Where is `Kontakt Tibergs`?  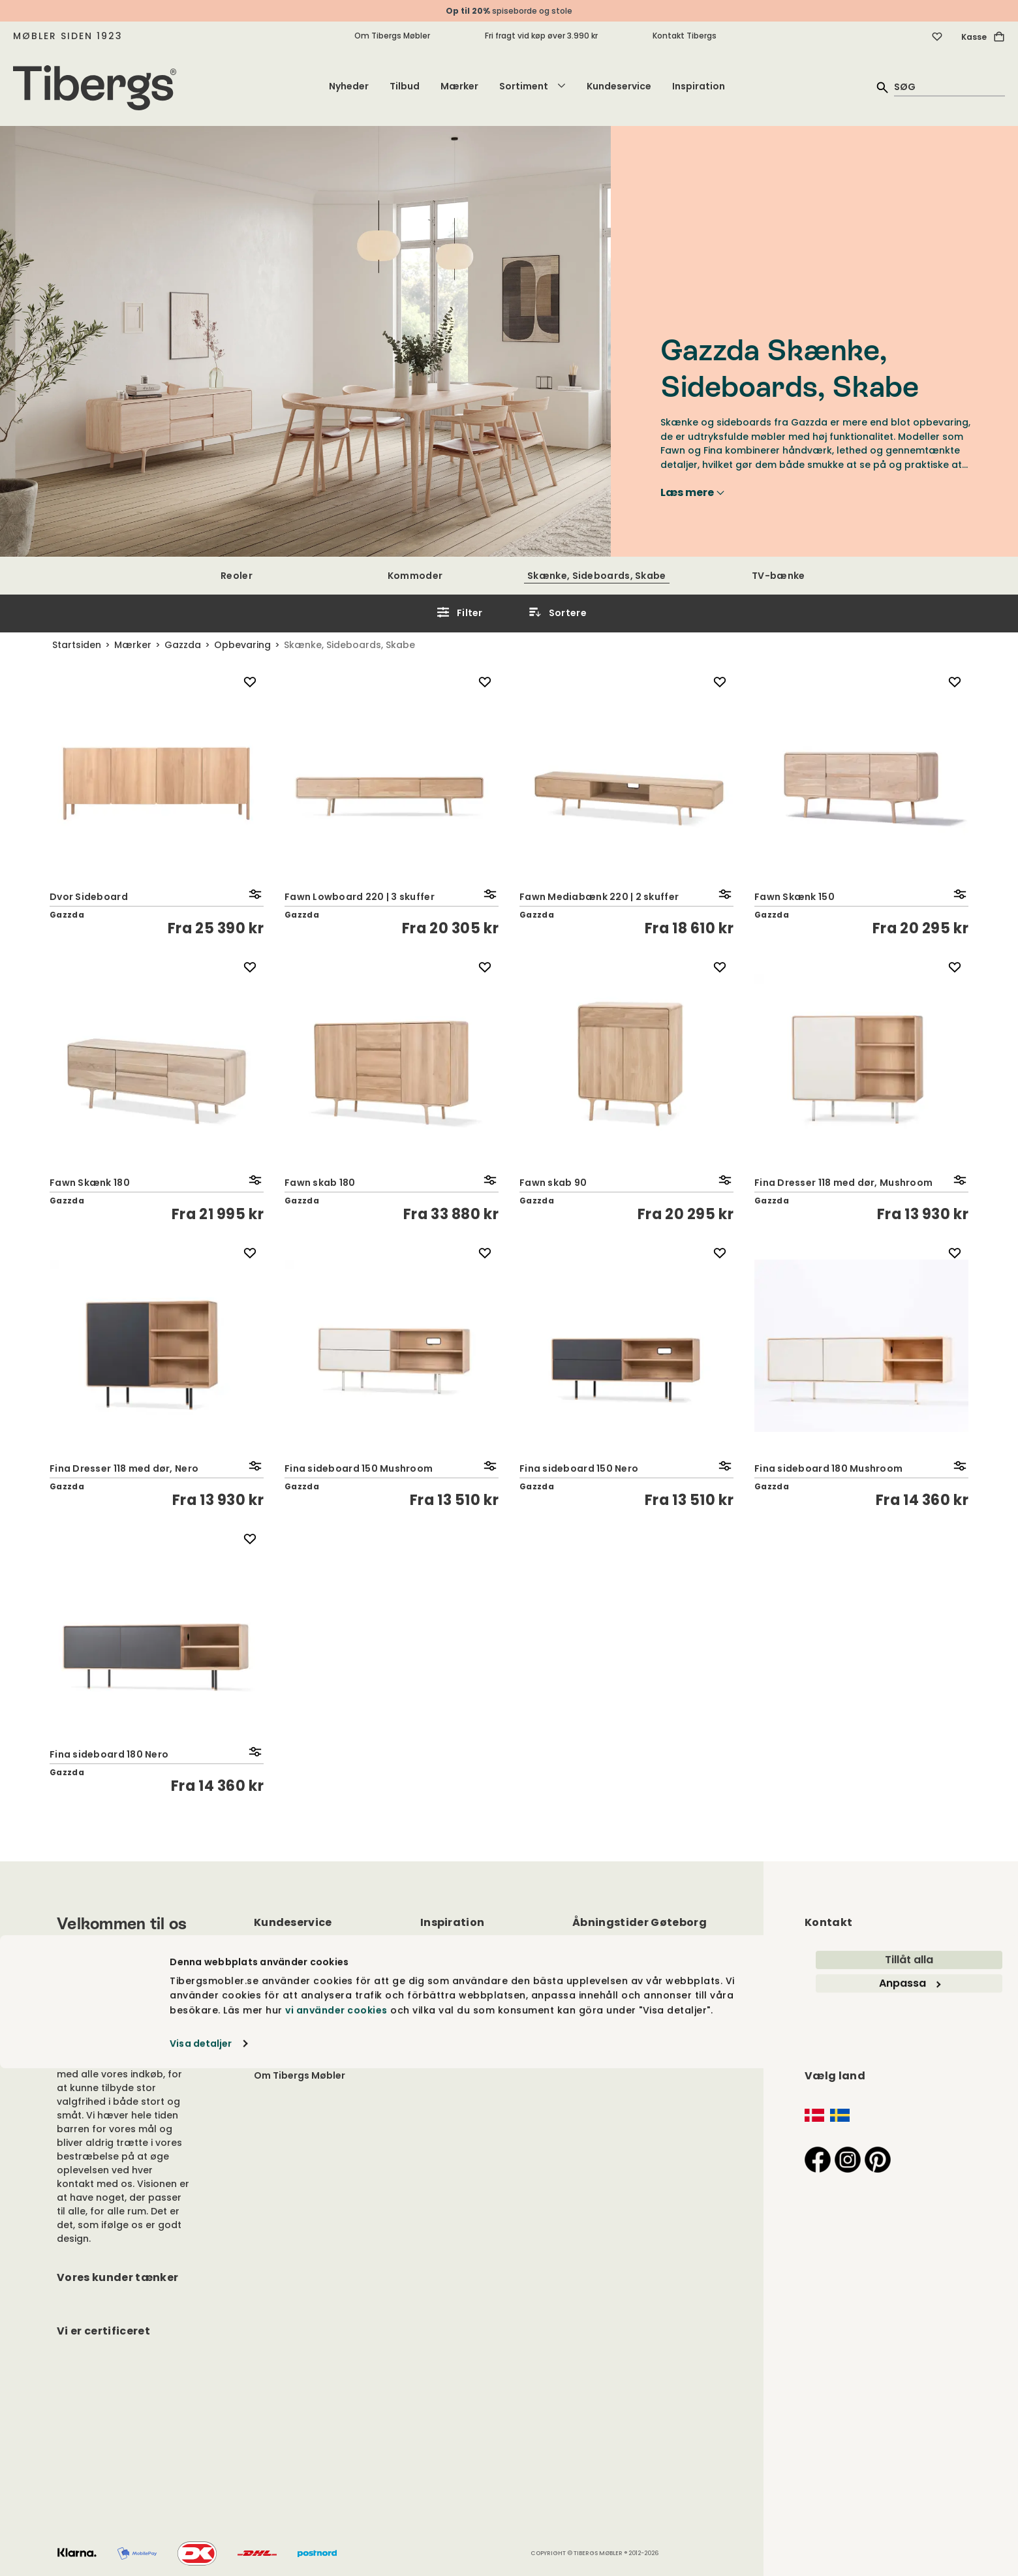 Kontakt Tibergs is located at coordinates (685, 35).